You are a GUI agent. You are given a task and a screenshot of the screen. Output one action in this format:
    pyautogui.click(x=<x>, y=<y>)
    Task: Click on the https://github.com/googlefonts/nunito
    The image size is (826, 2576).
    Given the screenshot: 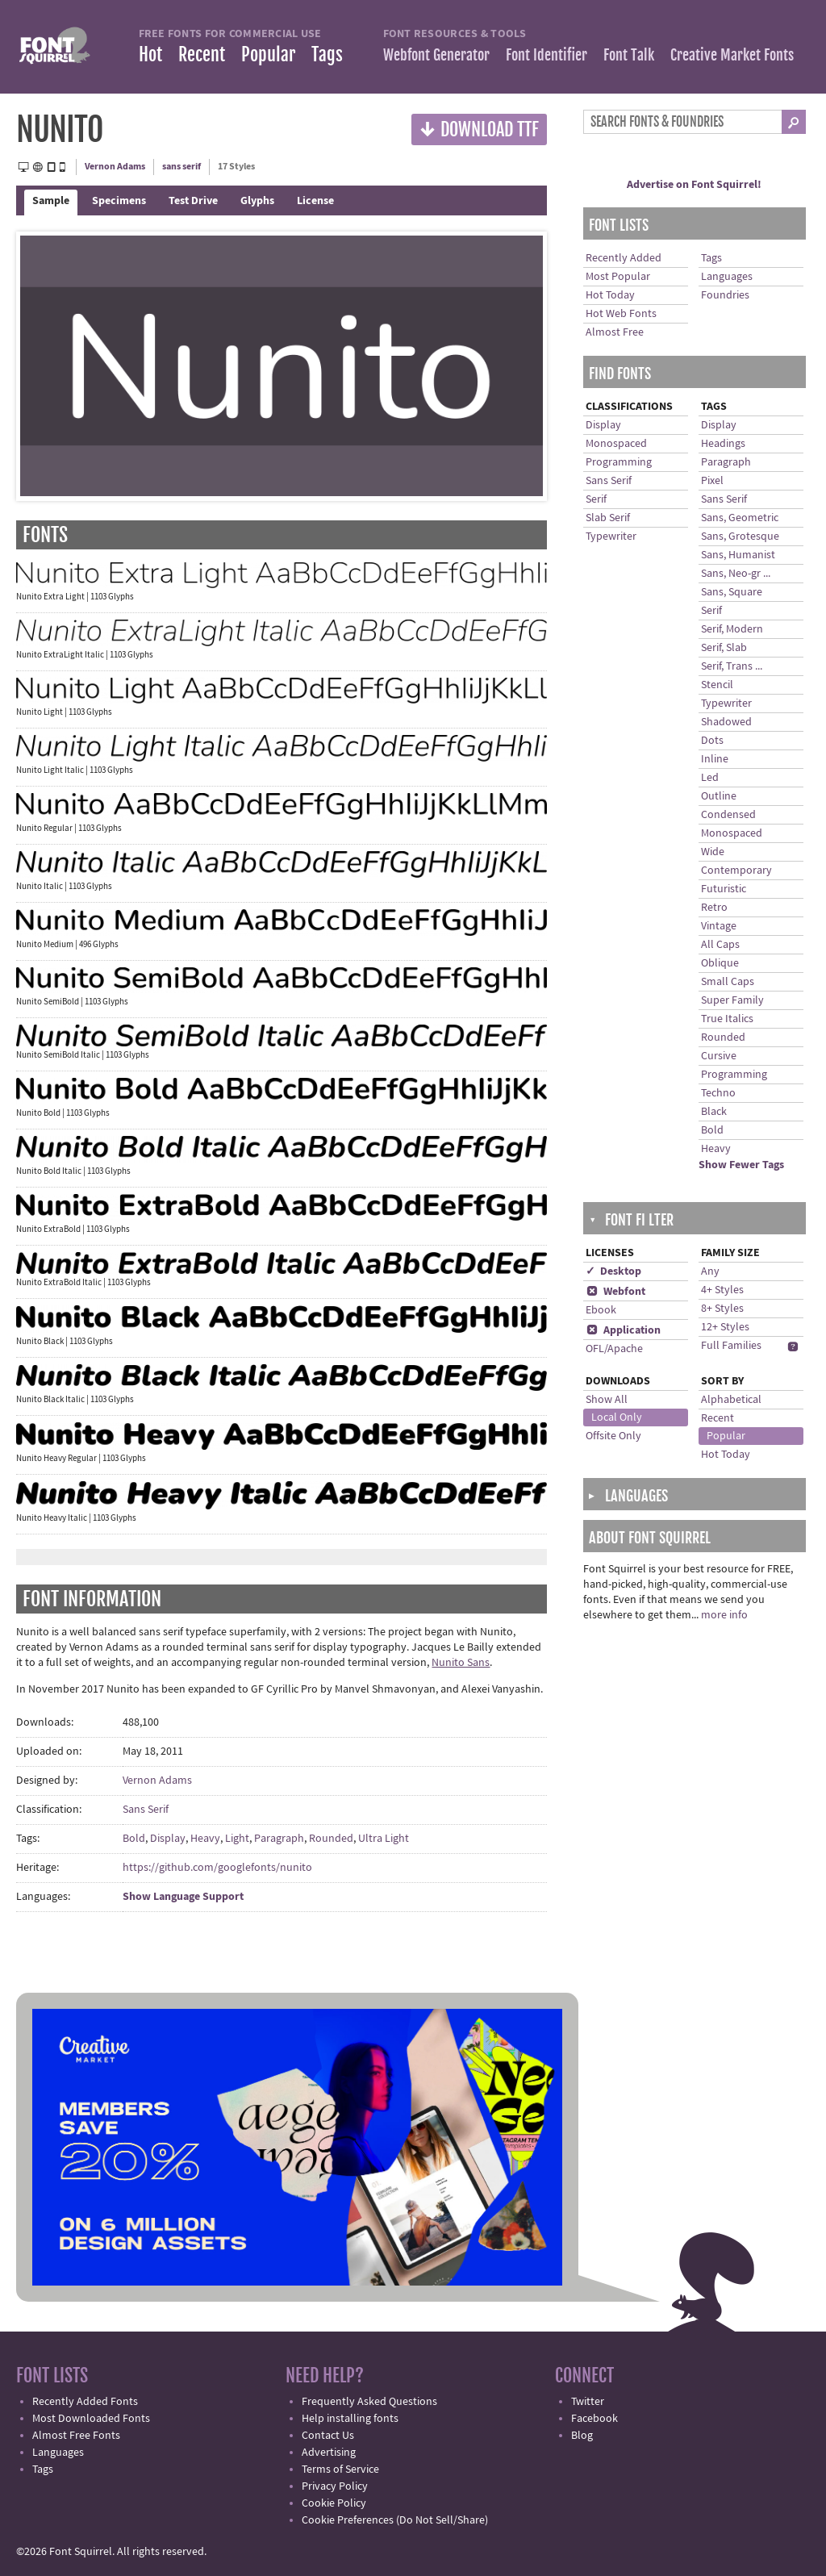 What is the action you would take?
    pyautogui.click(x=217, y=1867)
    